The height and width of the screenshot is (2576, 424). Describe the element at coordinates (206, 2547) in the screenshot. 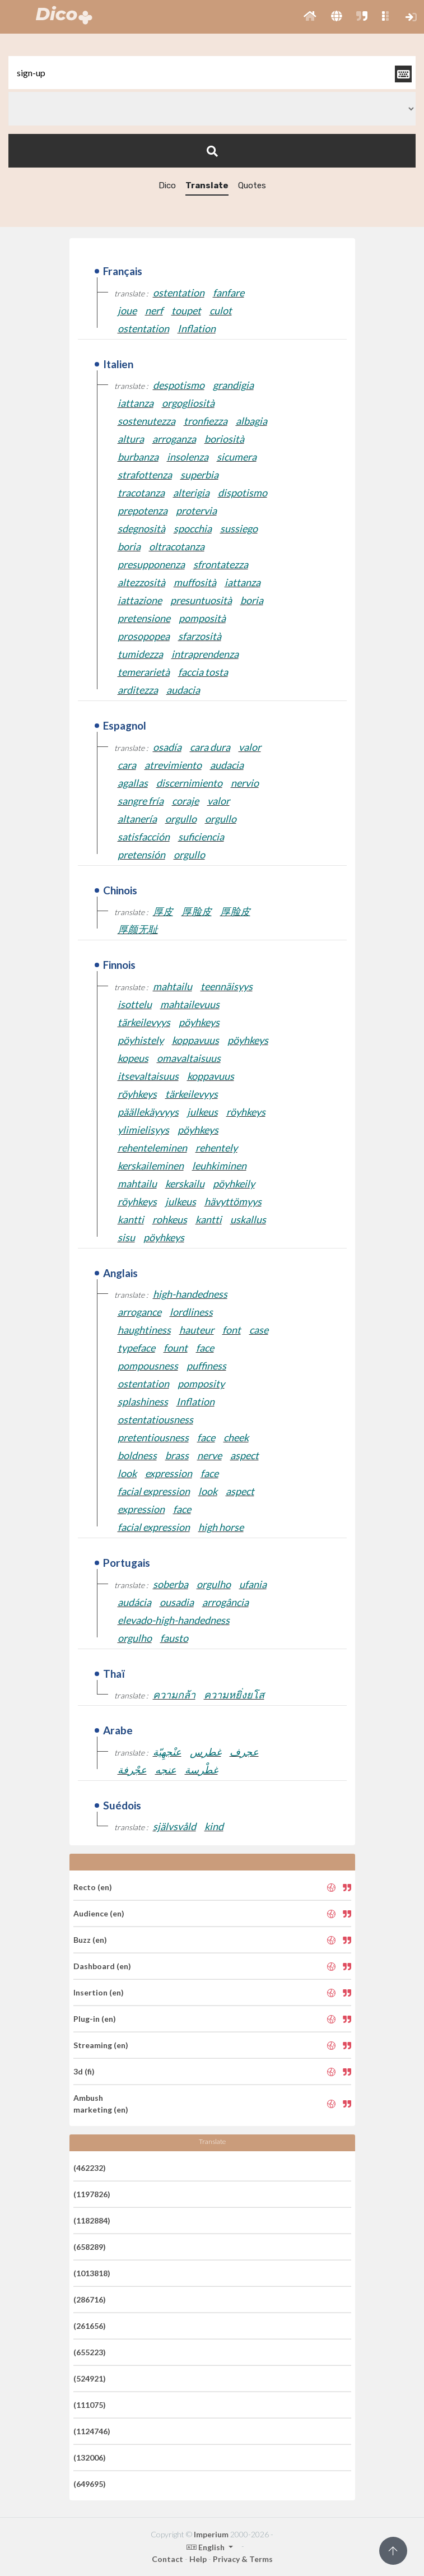

I see `English [button]` at that location.